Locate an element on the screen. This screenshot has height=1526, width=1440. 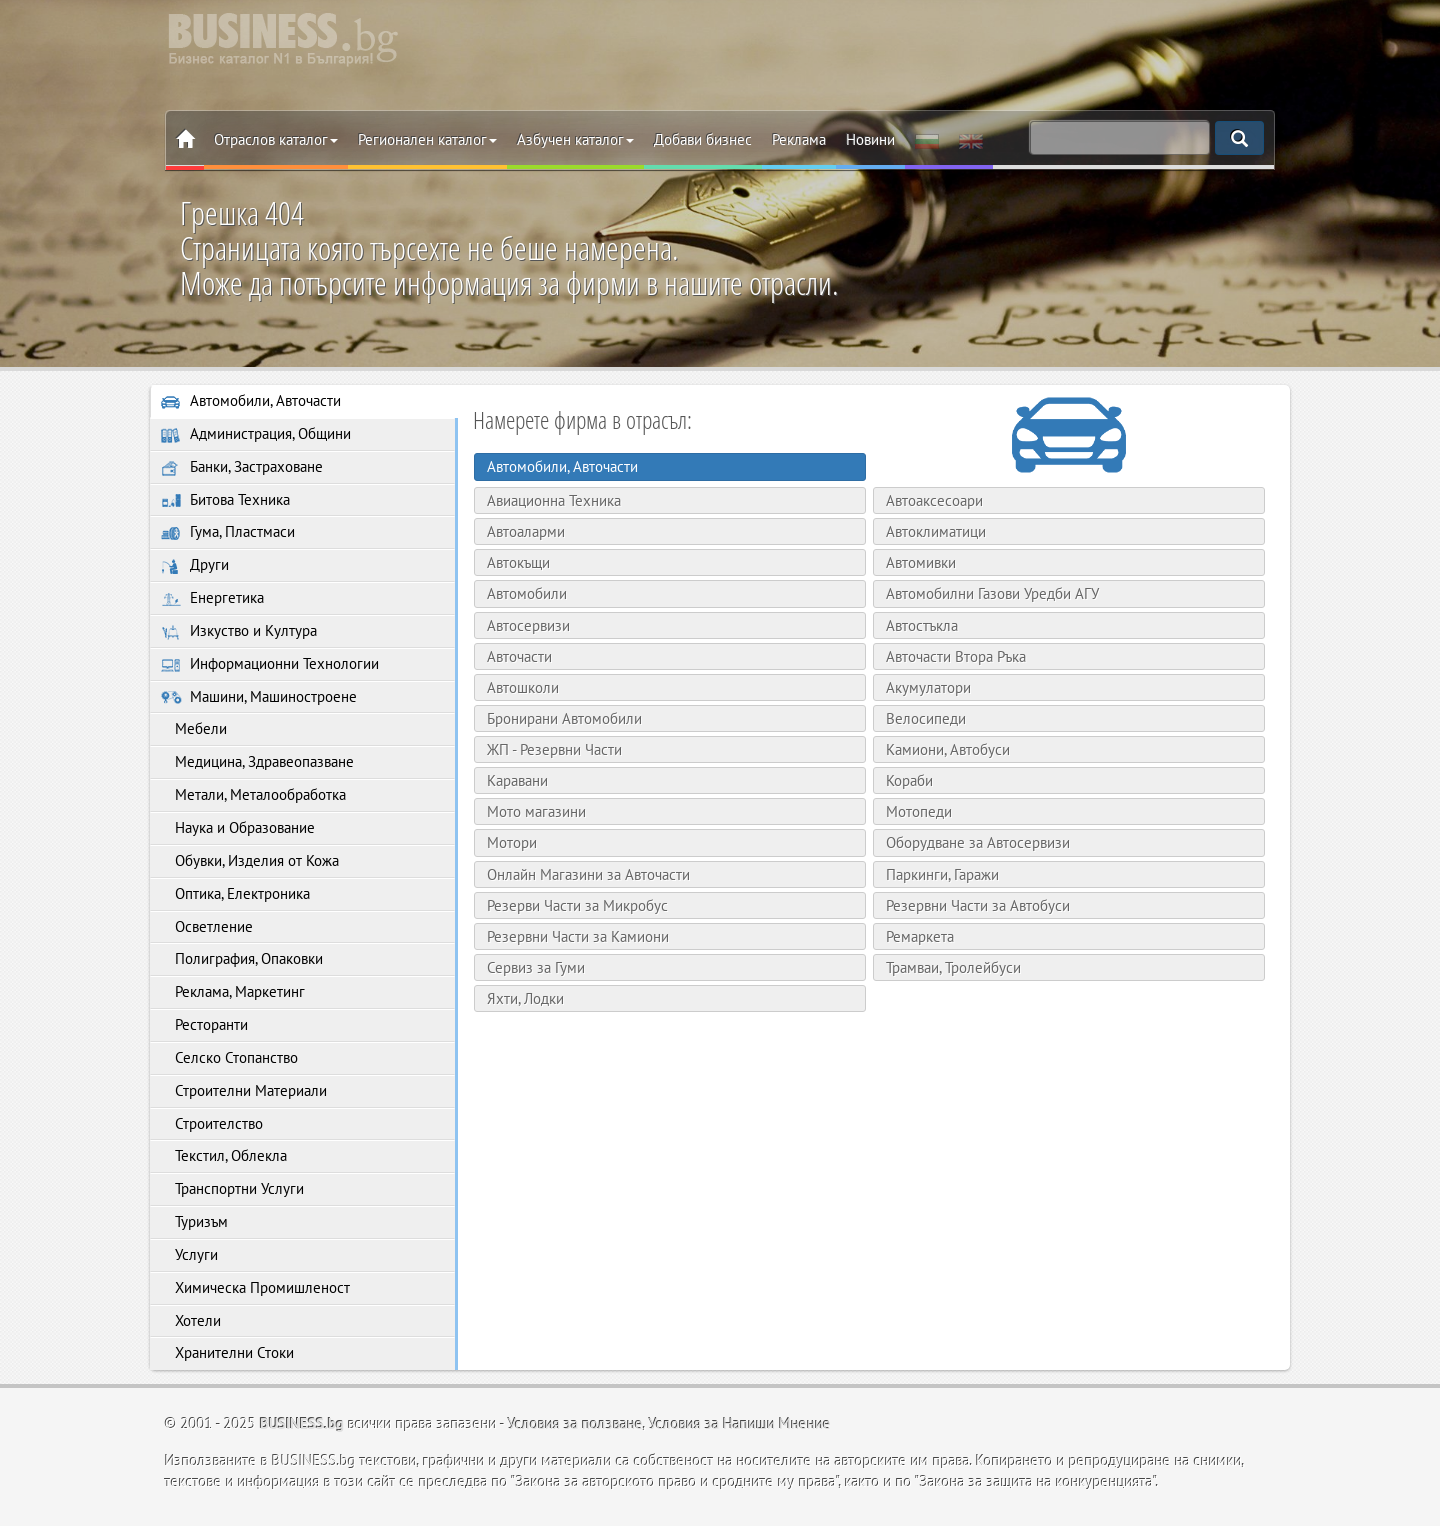
Мото магазини is located at coordinates (535, 811).